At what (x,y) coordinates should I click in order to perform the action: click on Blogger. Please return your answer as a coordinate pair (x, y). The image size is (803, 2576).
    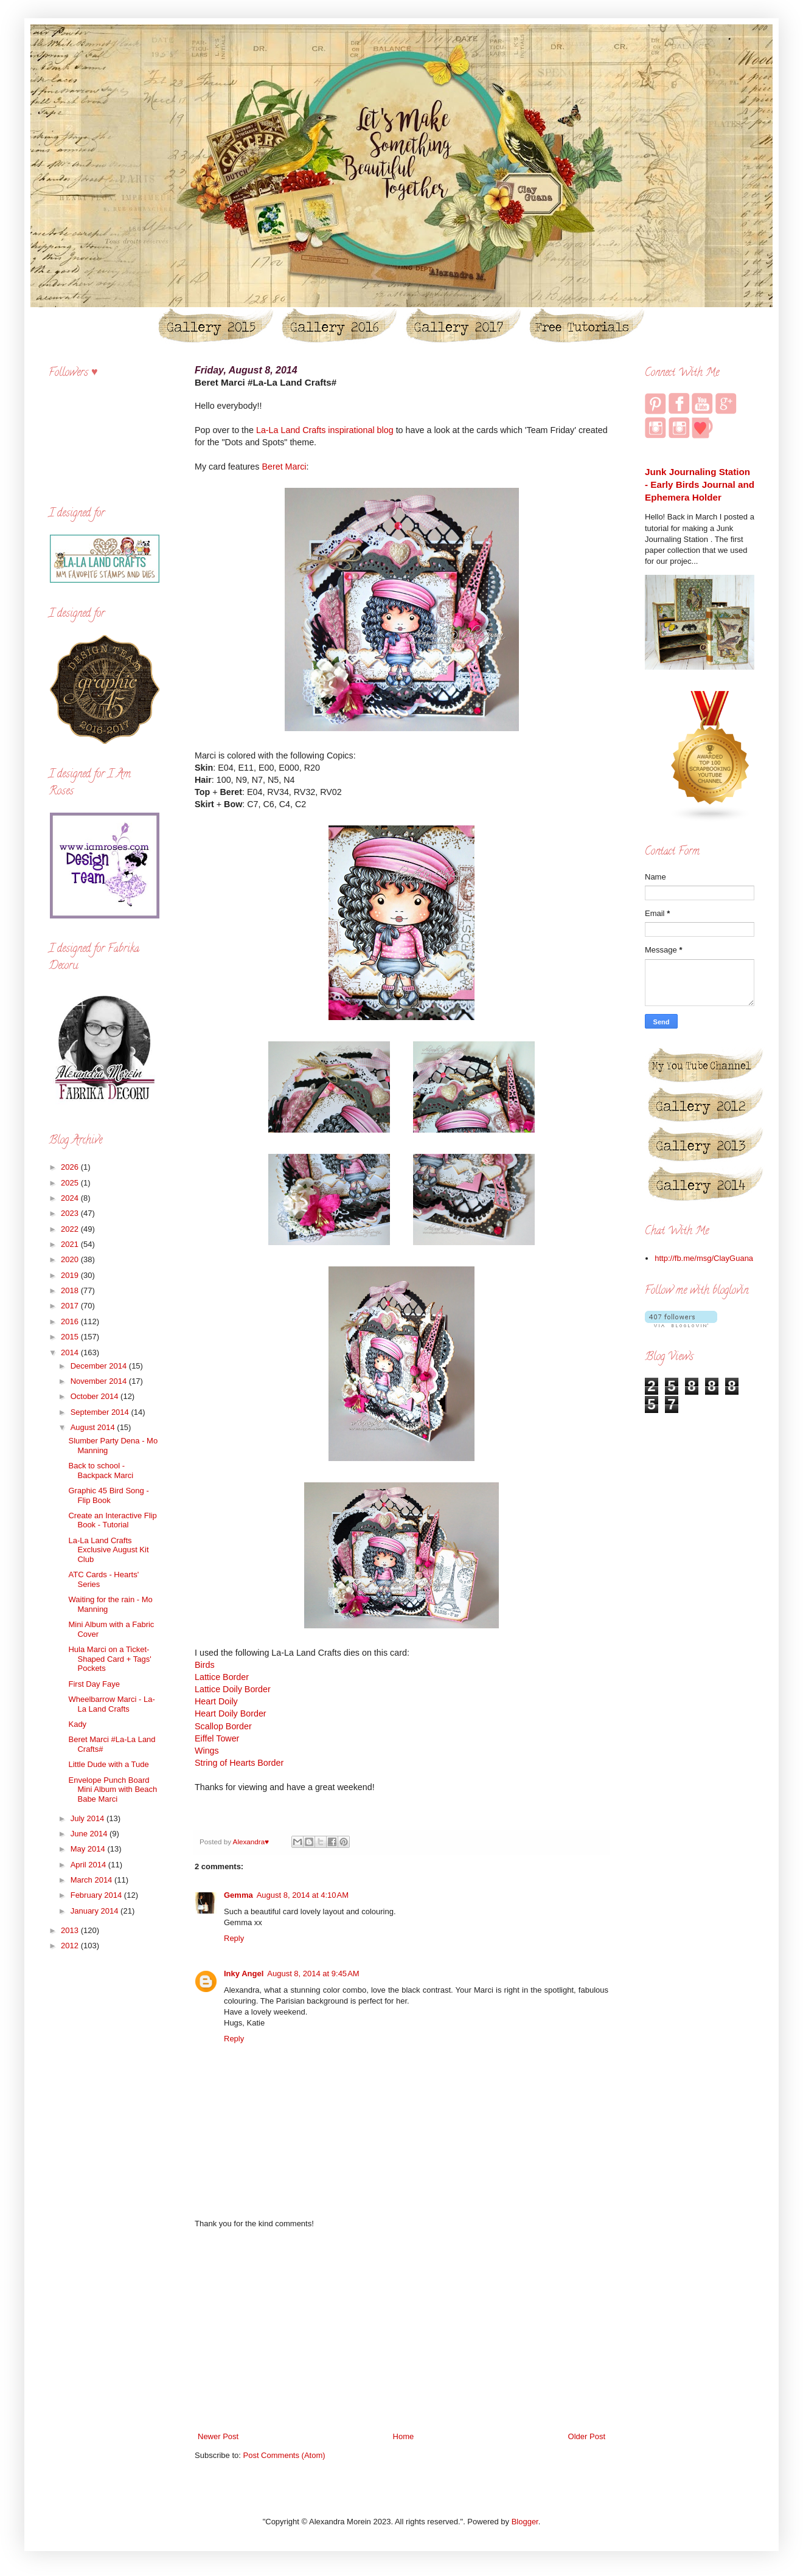
    Looking at the image, I should click on (525, 2521).